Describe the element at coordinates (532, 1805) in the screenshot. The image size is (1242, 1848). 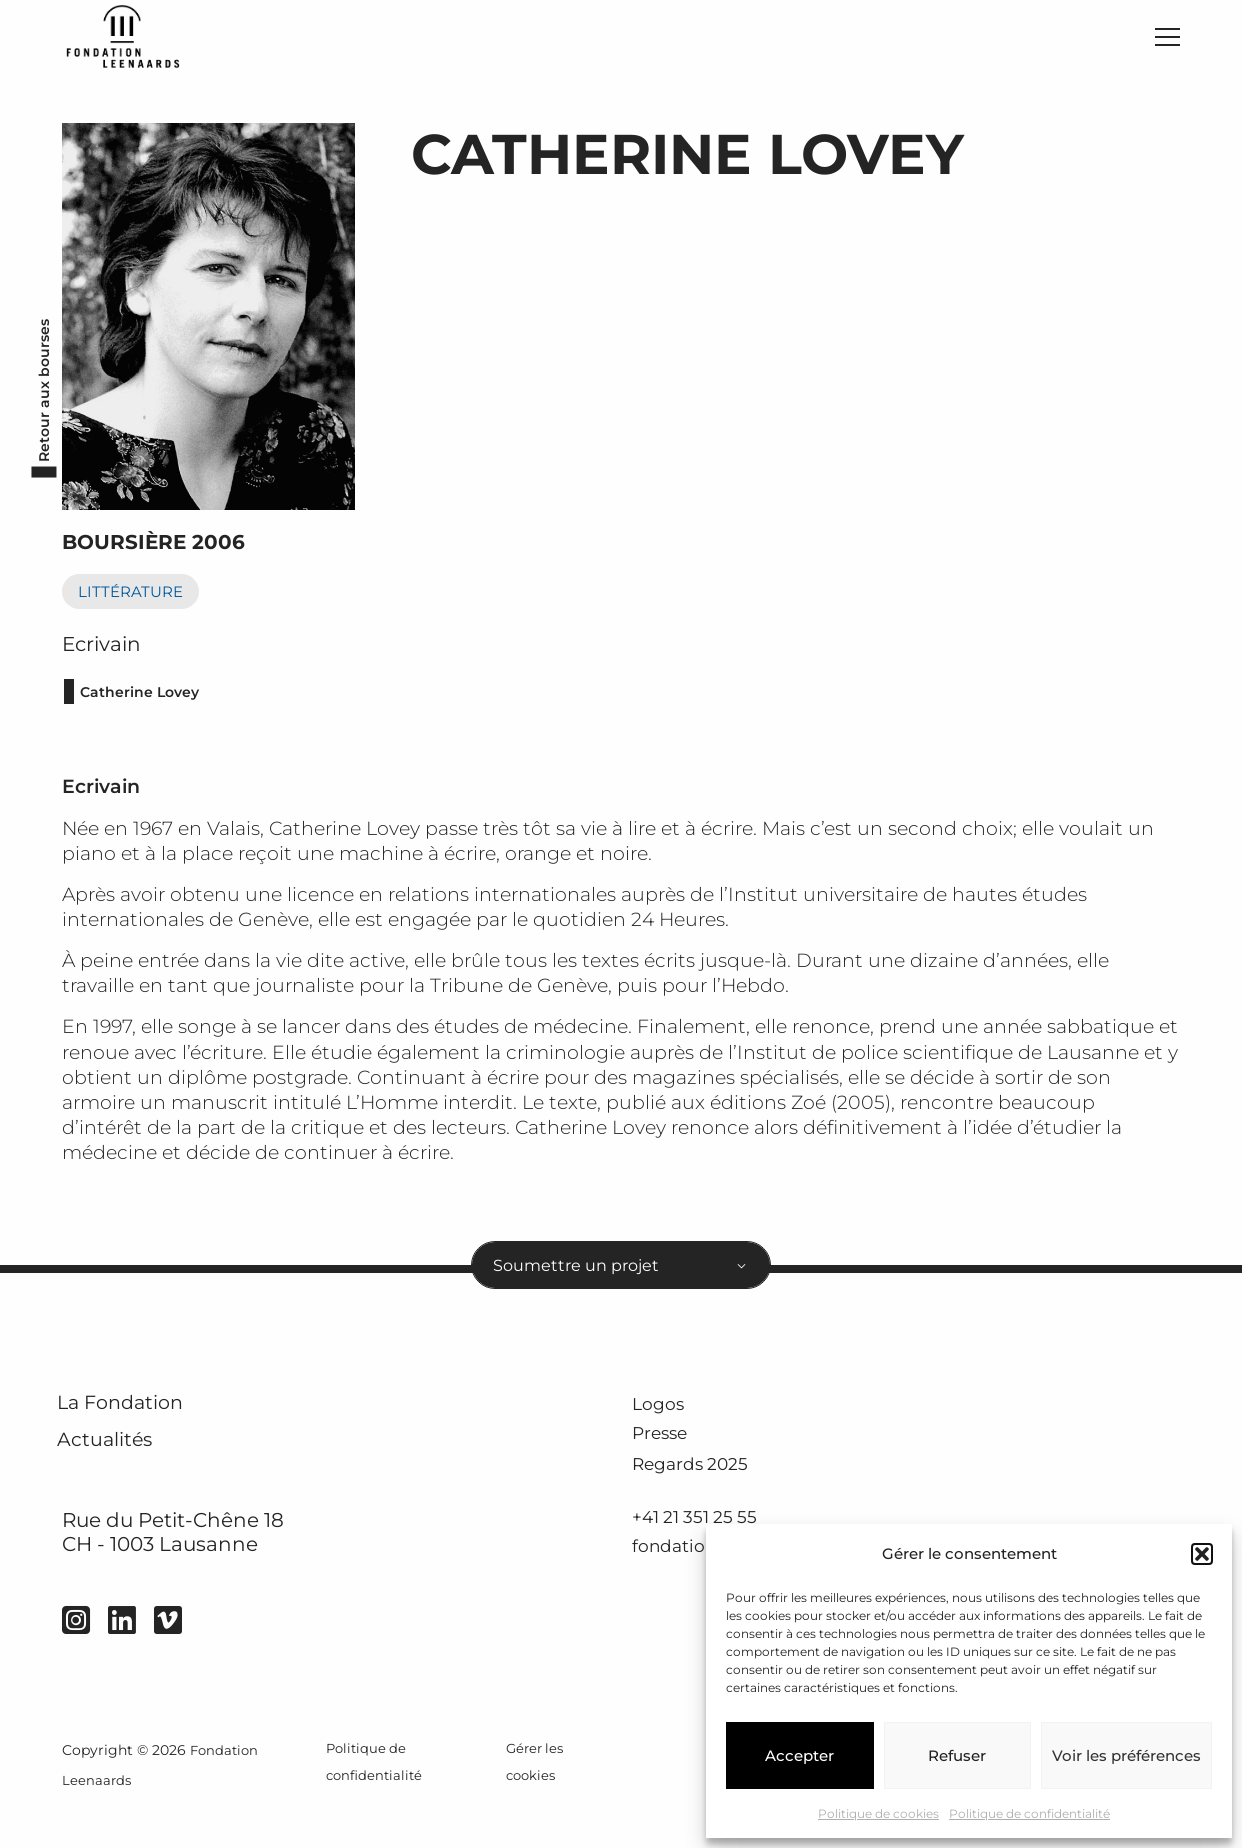
I see `Gérer les cookies` at that location.